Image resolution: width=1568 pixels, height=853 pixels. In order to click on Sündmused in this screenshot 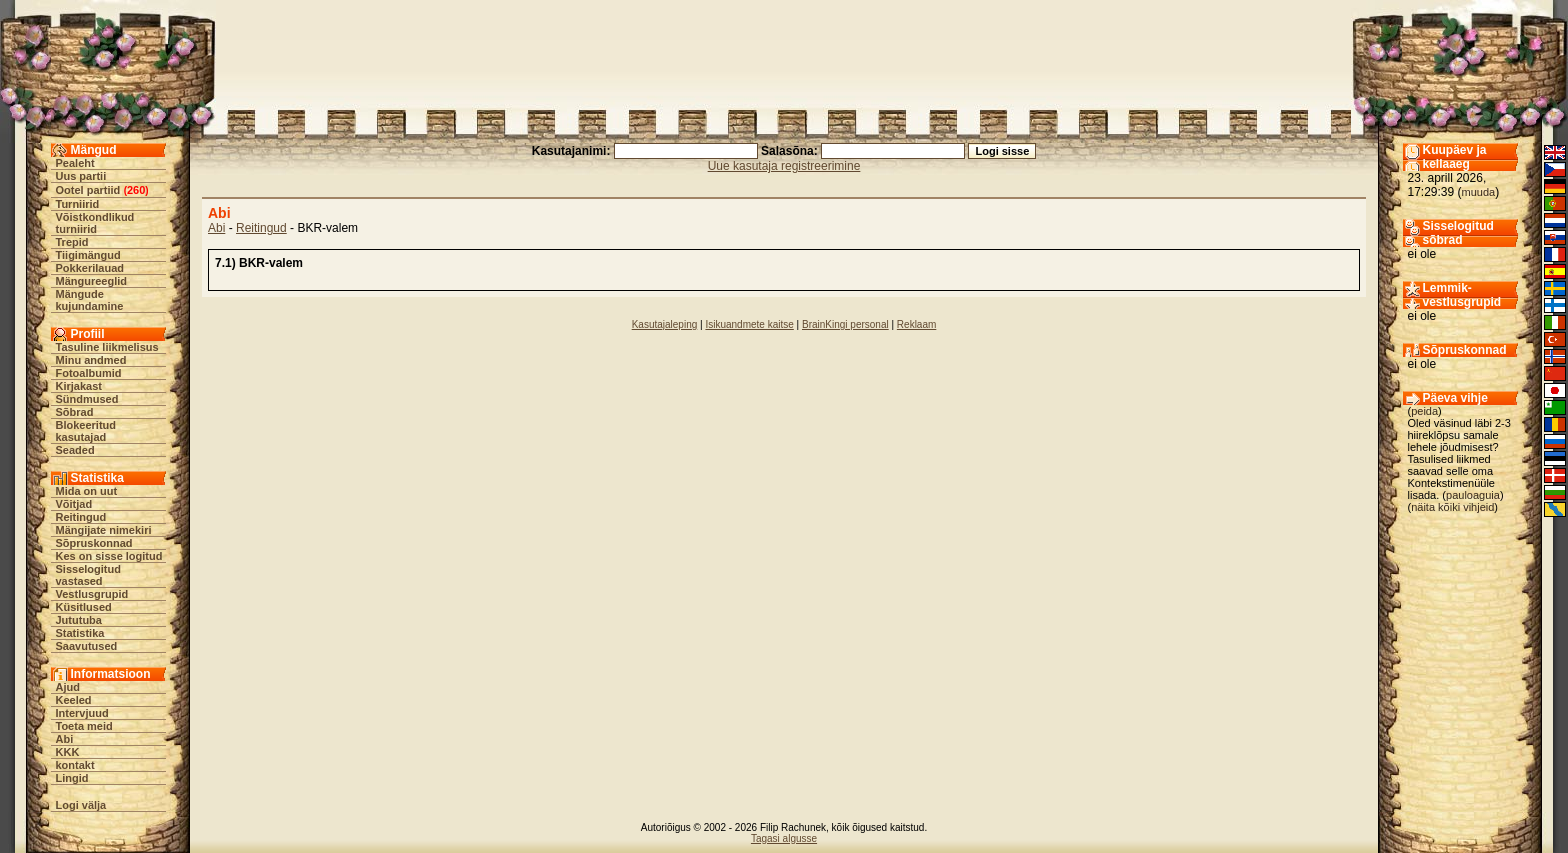, I will do `click(87, 399)`.